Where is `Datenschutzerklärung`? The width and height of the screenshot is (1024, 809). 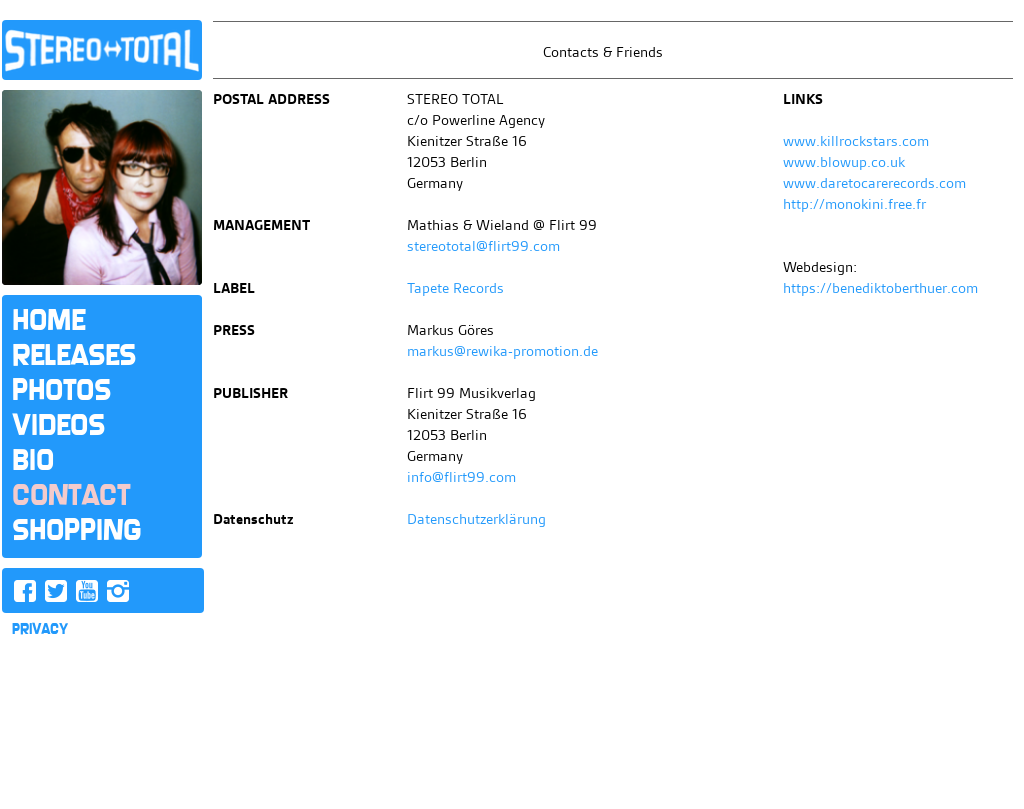 Datenschutzerklärung is located at coordinates (476, 519).